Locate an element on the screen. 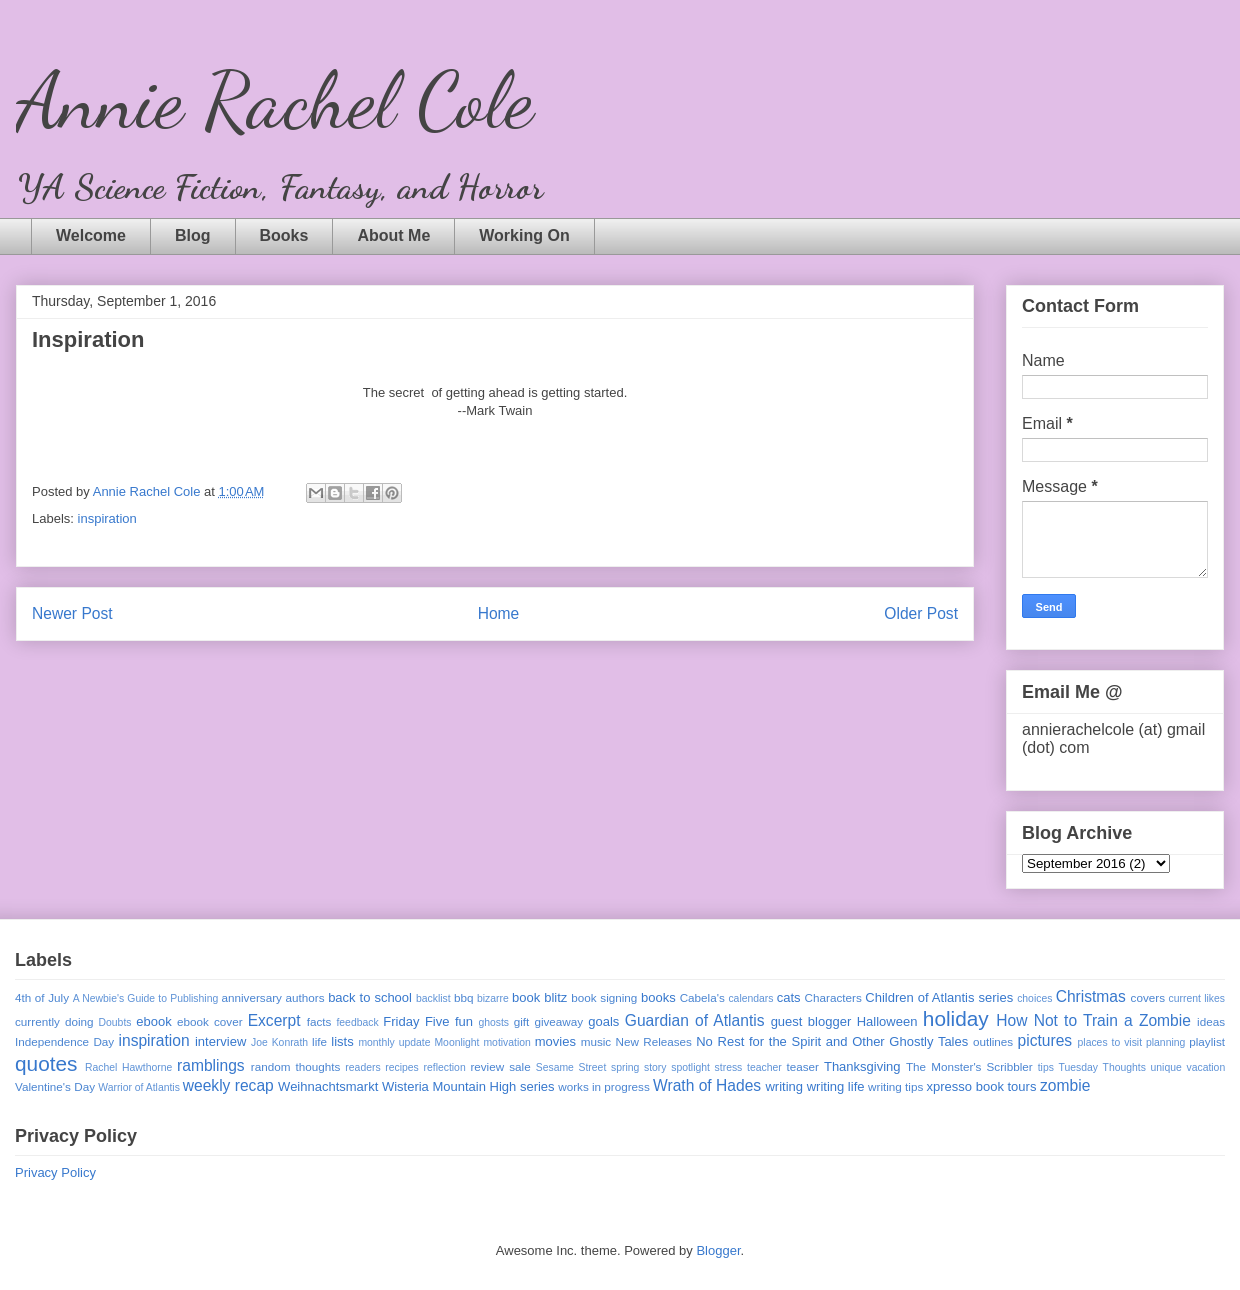 This screenshot has width=1240, height=1290. story spotlight is located at coordinates (677, 1067).